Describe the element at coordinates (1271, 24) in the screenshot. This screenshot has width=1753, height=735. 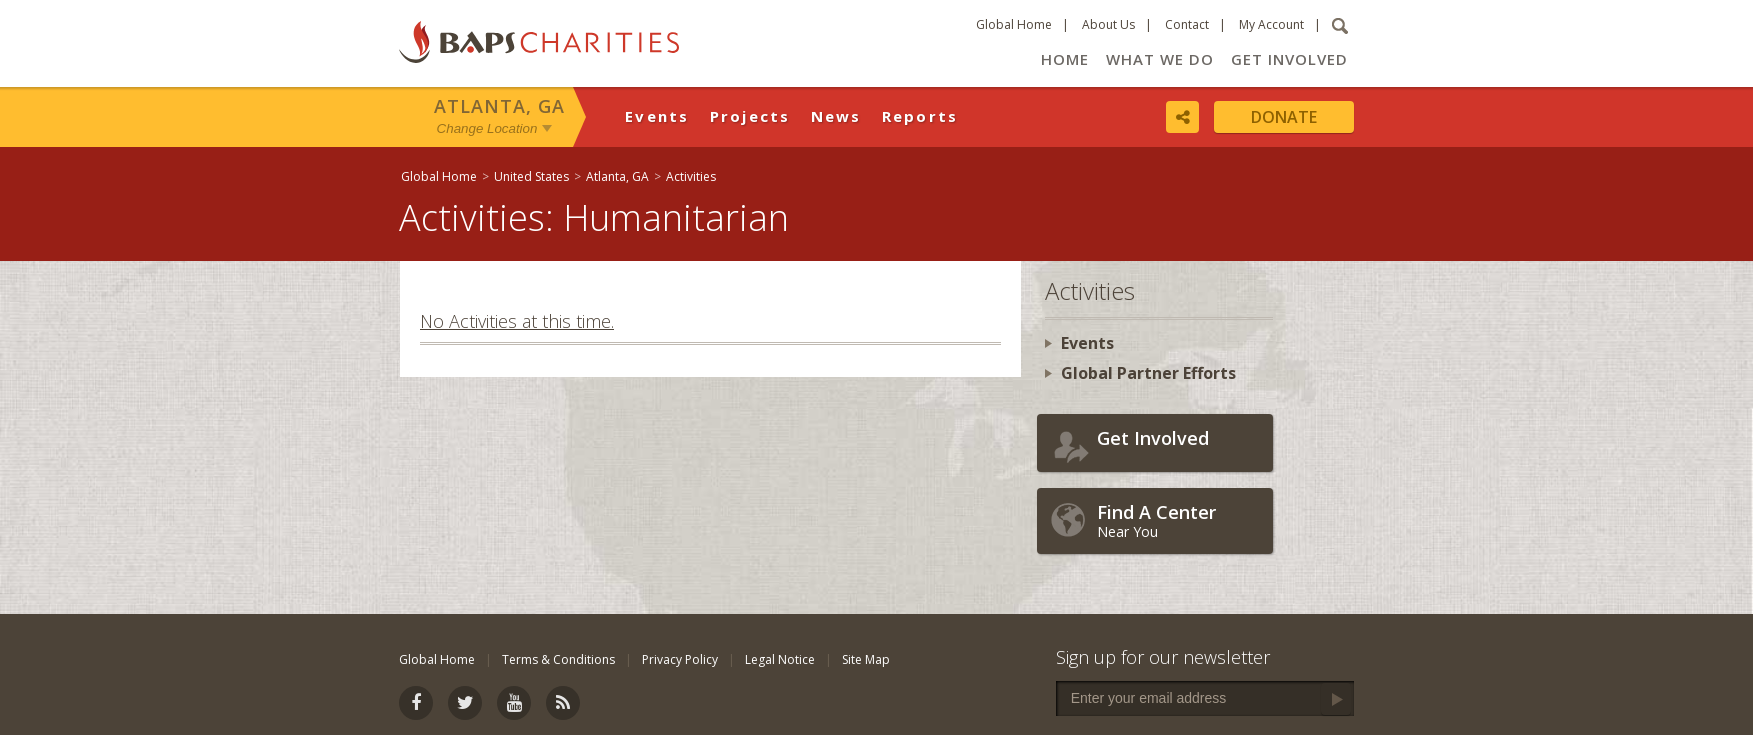
I see `My Account` at that location.